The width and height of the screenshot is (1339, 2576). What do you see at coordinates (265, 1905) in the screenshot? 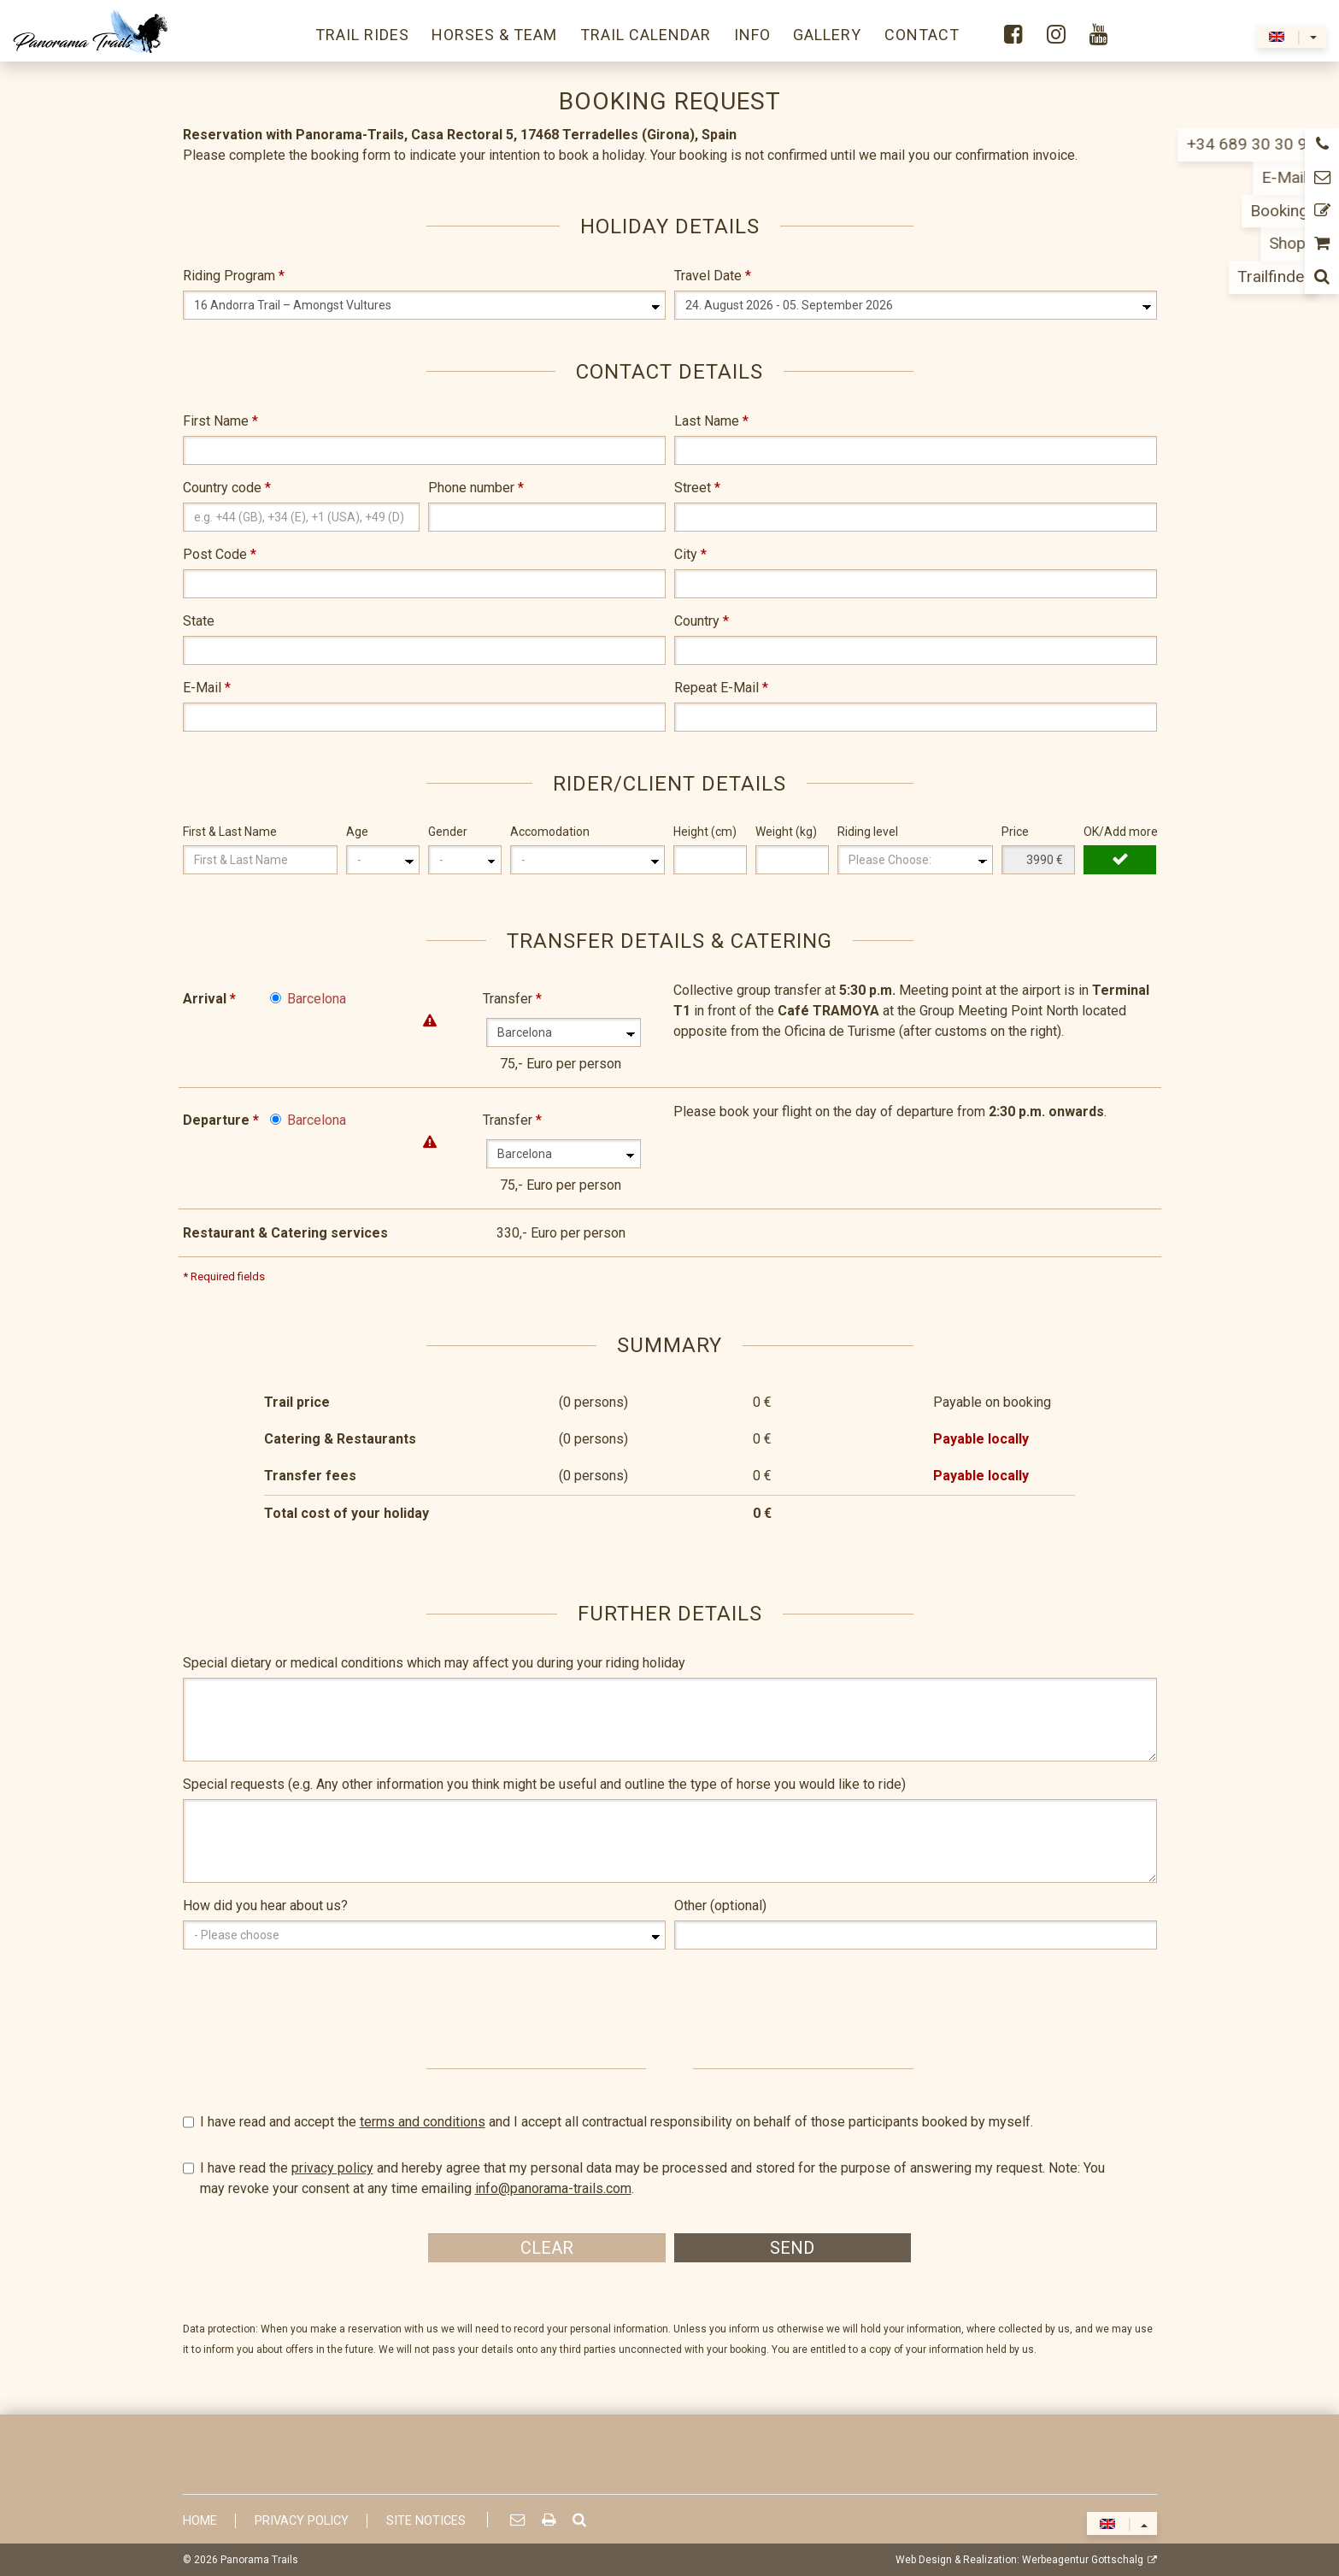
I see `How did you hear about us?` at bounding box center [265, 1905].